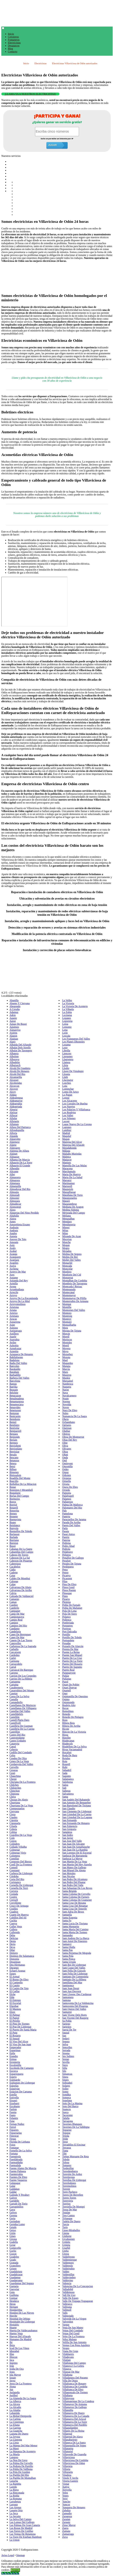  Describe the element at coordinates (20, 1068) in the screenshot. I see `Alcalá De Guadaira` at that location.